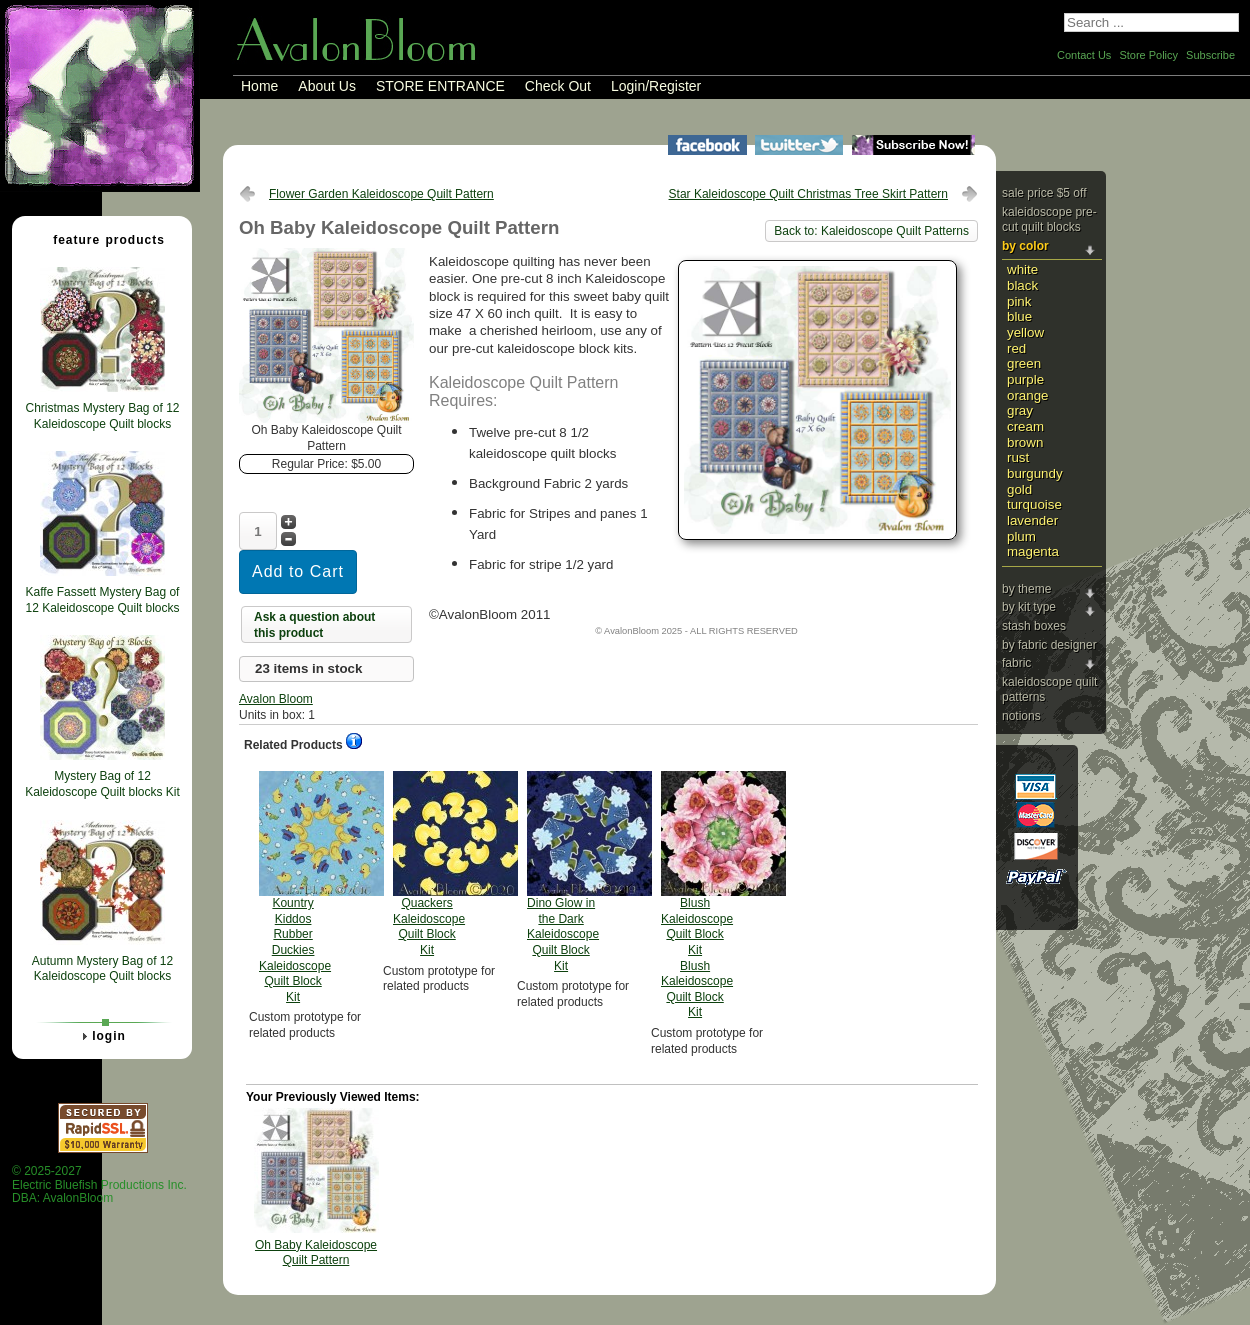  What do you see at coordinates (1049, 220) in the screenshot?
I see `Kaleidoscope Pre-cut Quilt Blocks` at bounding box center [1049, 220].